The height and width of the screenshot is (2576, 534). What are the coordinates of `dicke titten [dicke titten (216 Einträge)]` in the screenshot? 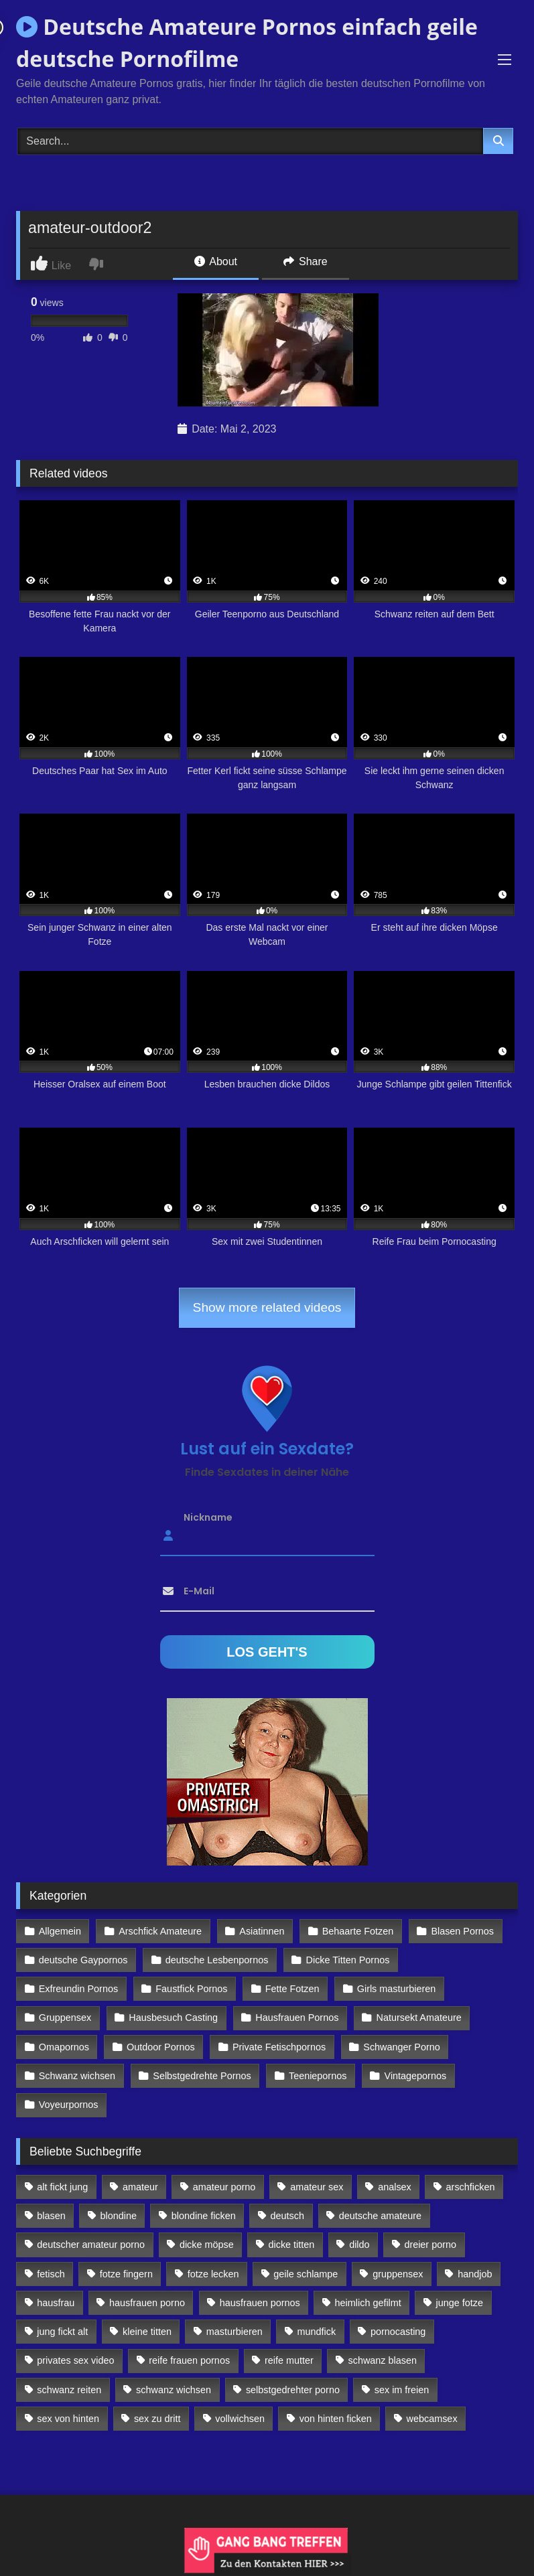 It's located at (292, 2244).